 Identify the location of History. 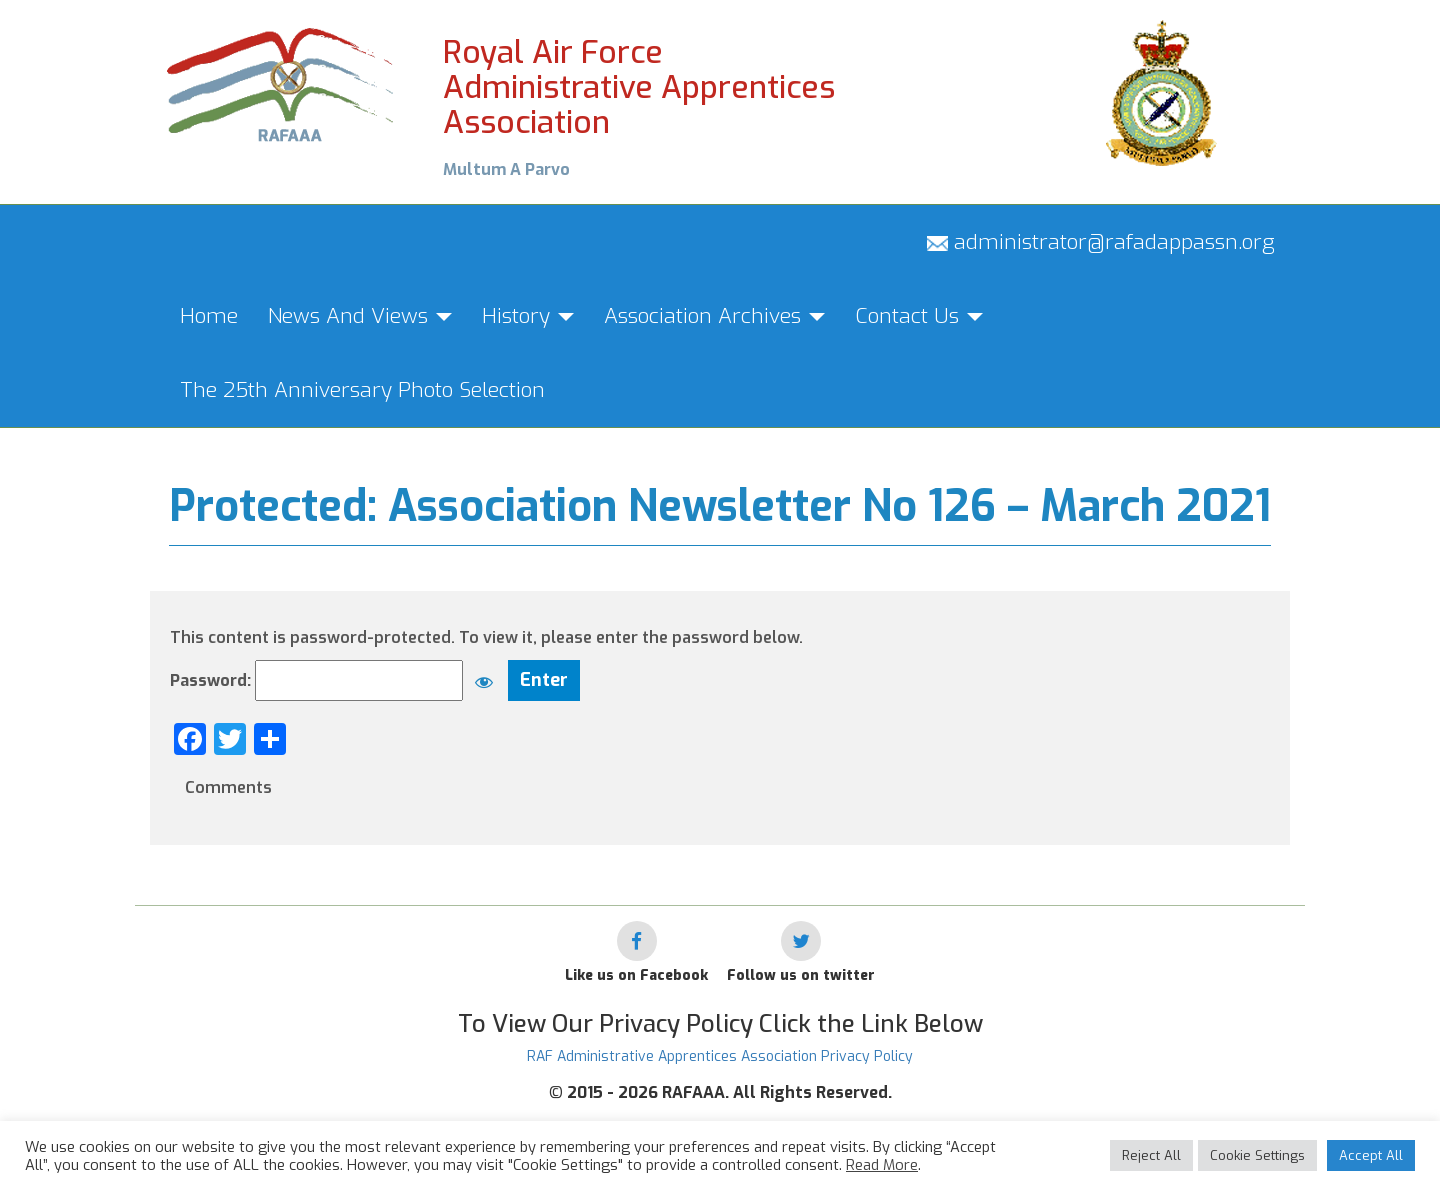
(528, 316).